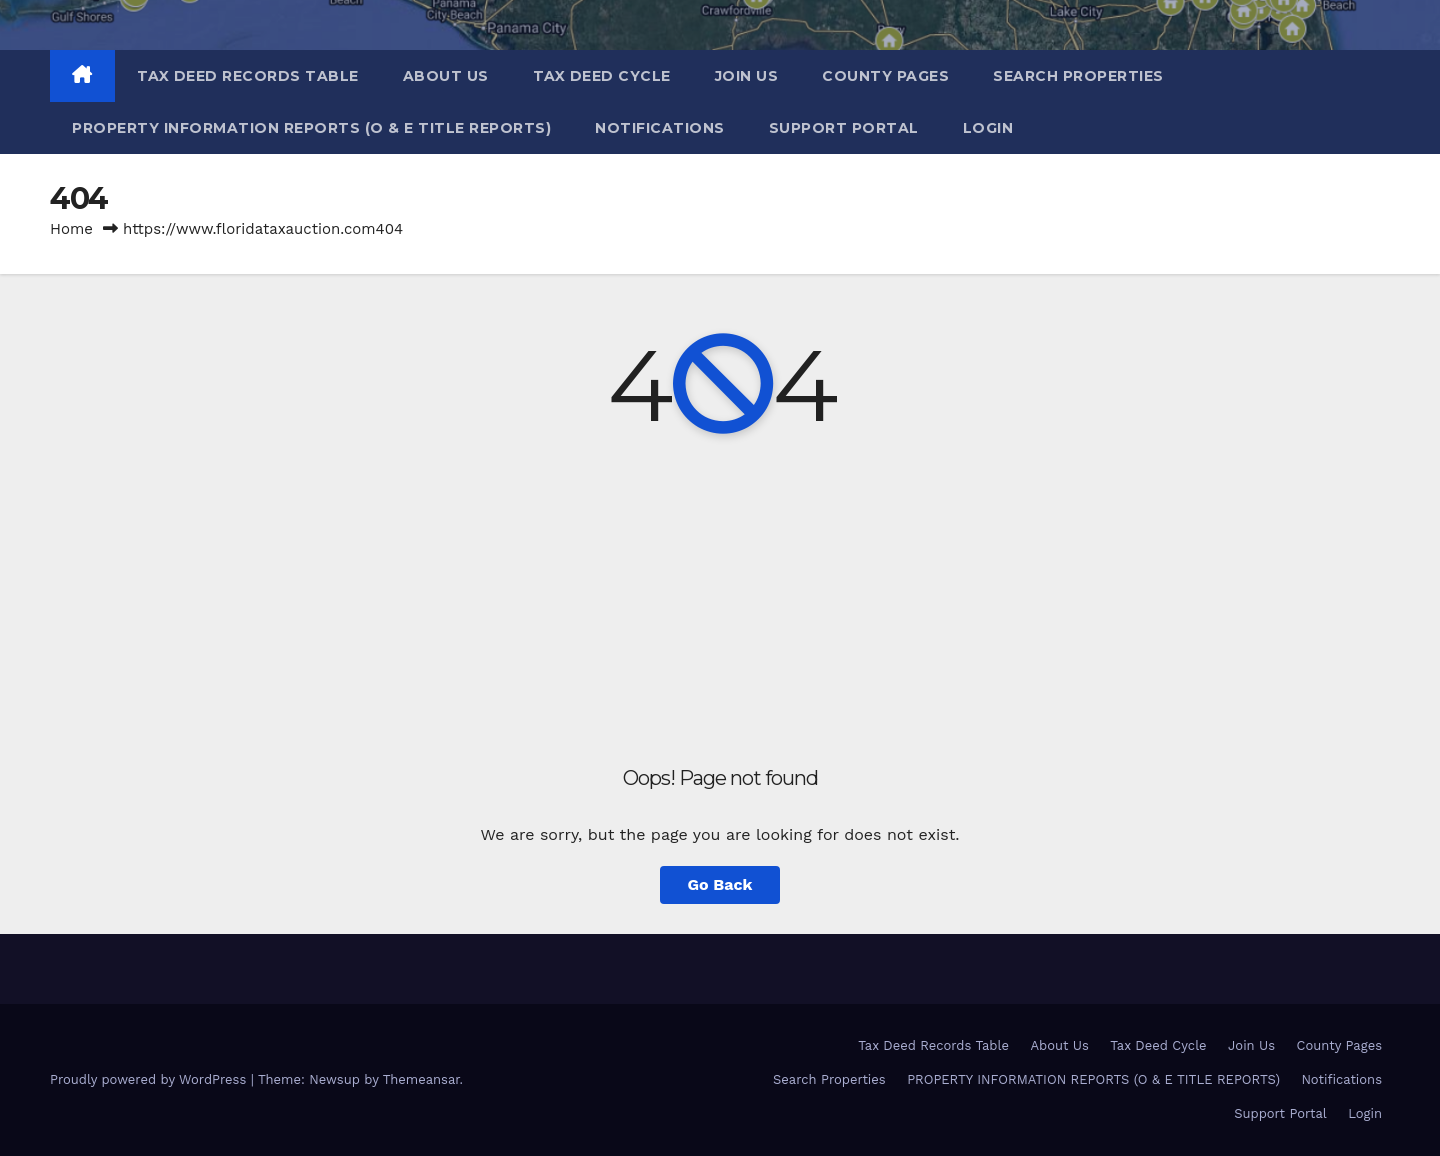 The image size is (1440, 1156). Describe the element at coordinates (1078, 76) in the screenshot. I see `Search Properties` at that location.